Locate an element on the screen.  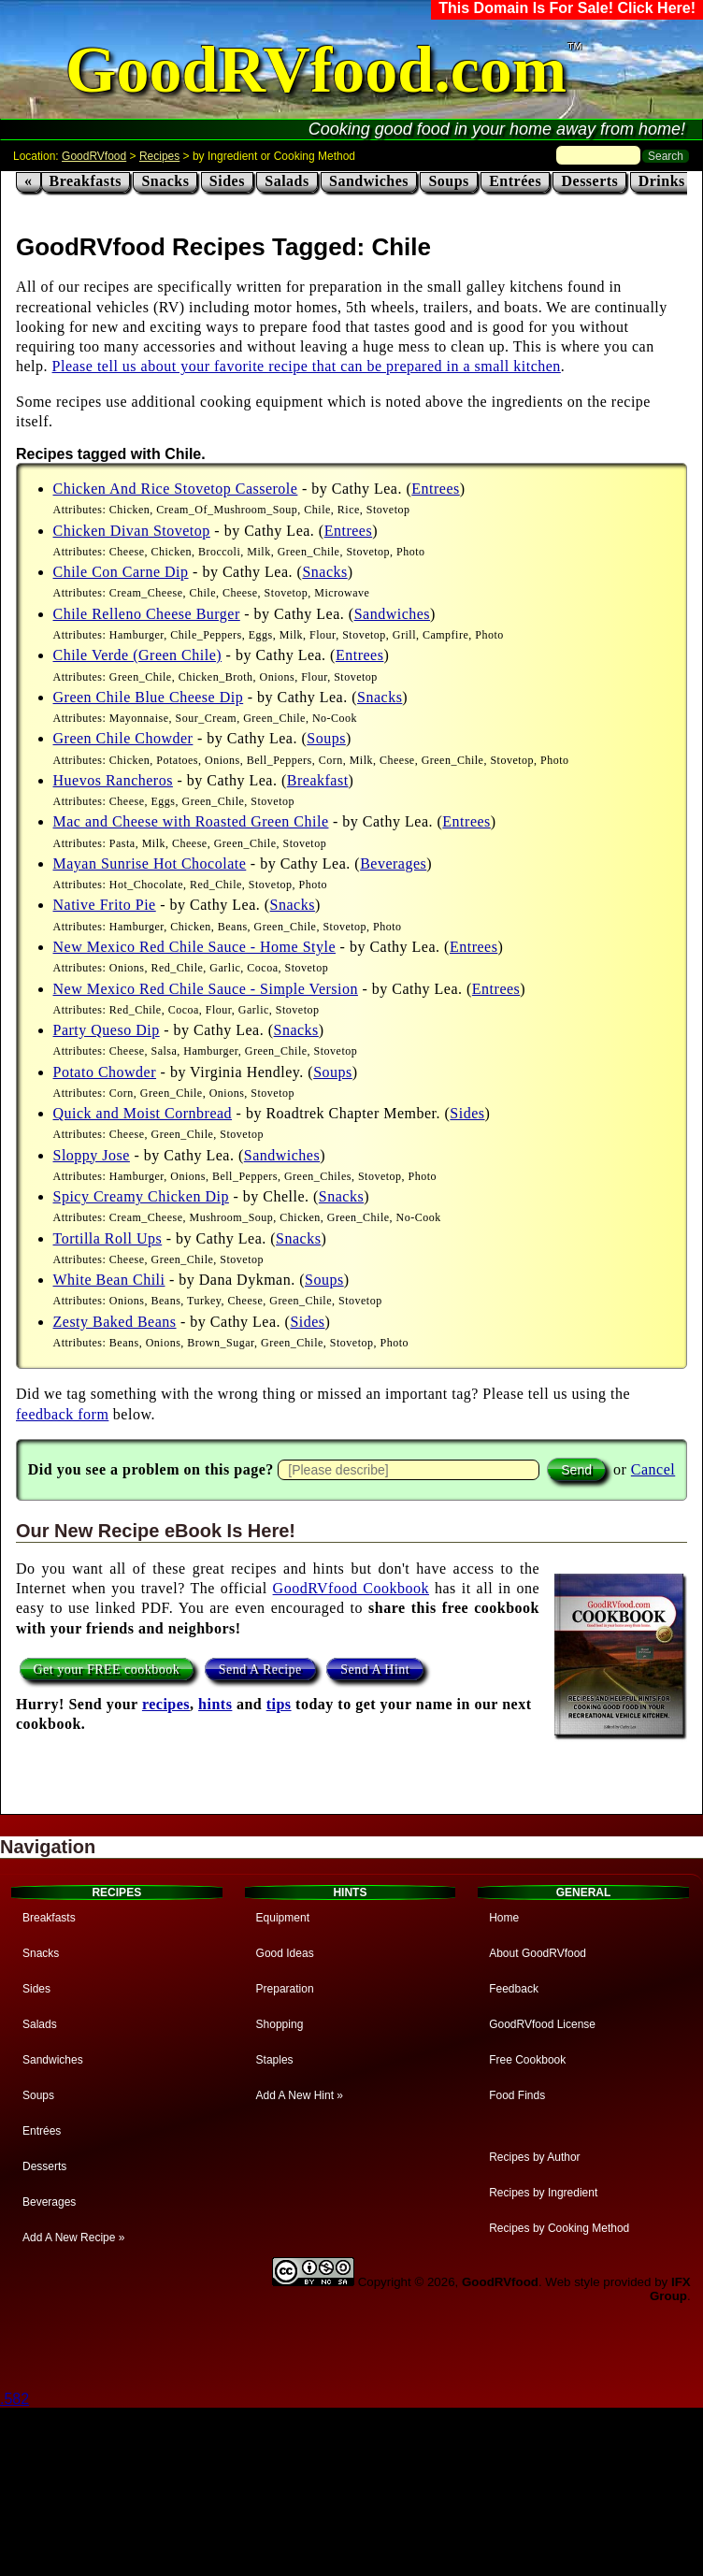
Salads is located at coordinates (286, 181).